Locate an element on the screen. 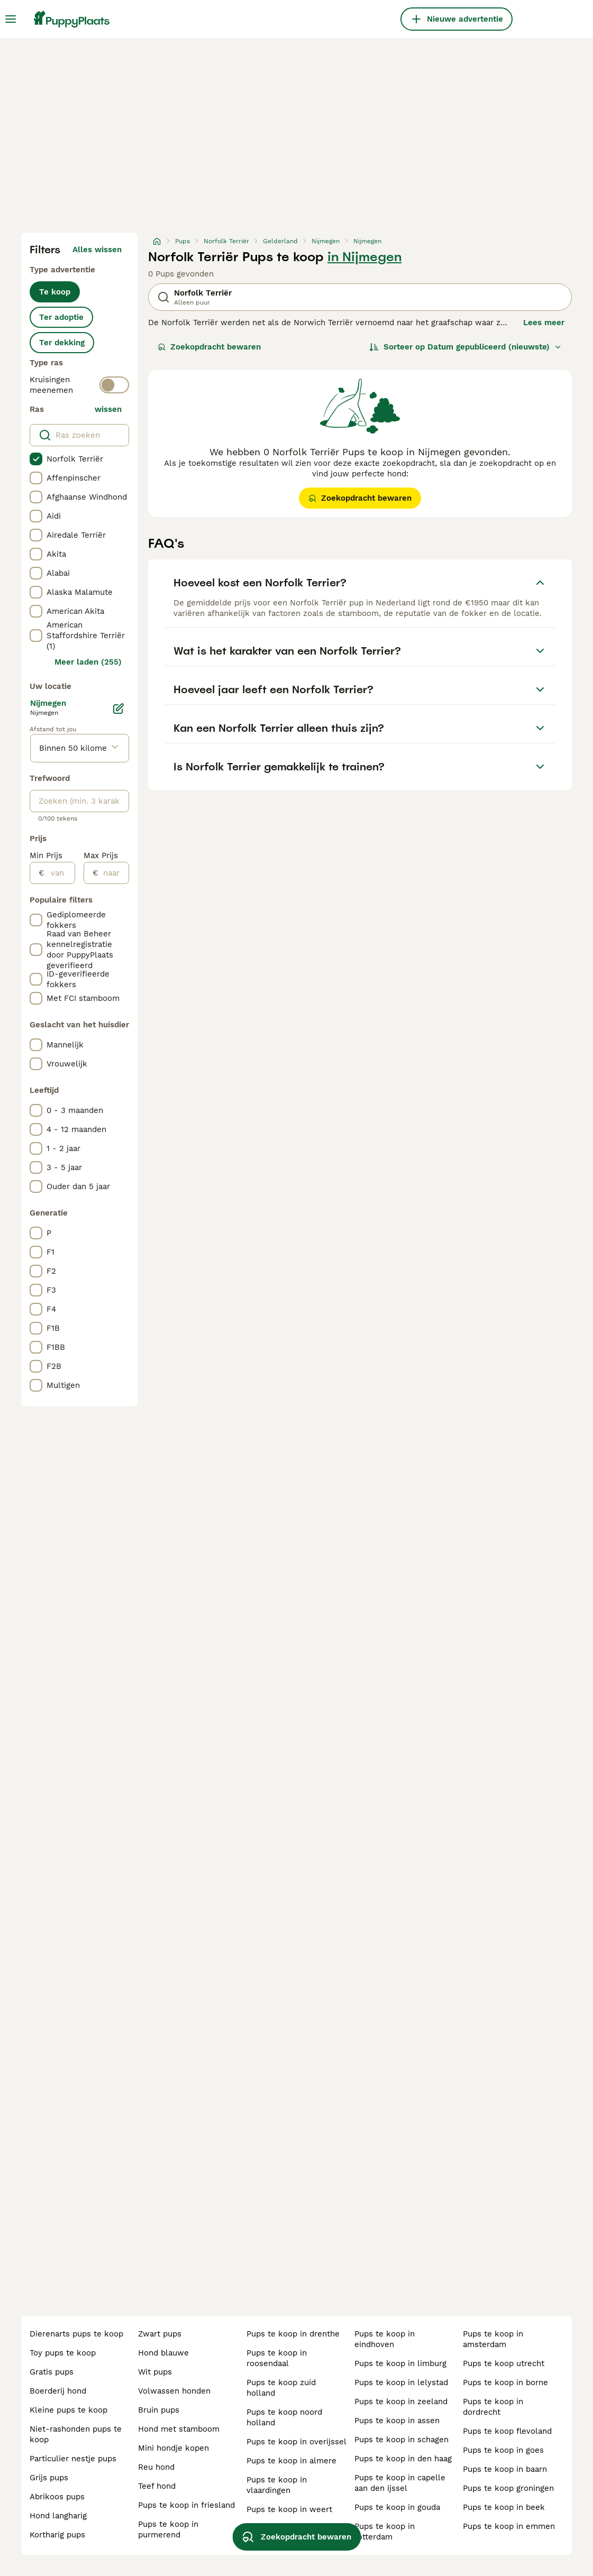 The width and height of the screenshot is (593, 2576). volwassen honden is located at coordinates (174, 2391).